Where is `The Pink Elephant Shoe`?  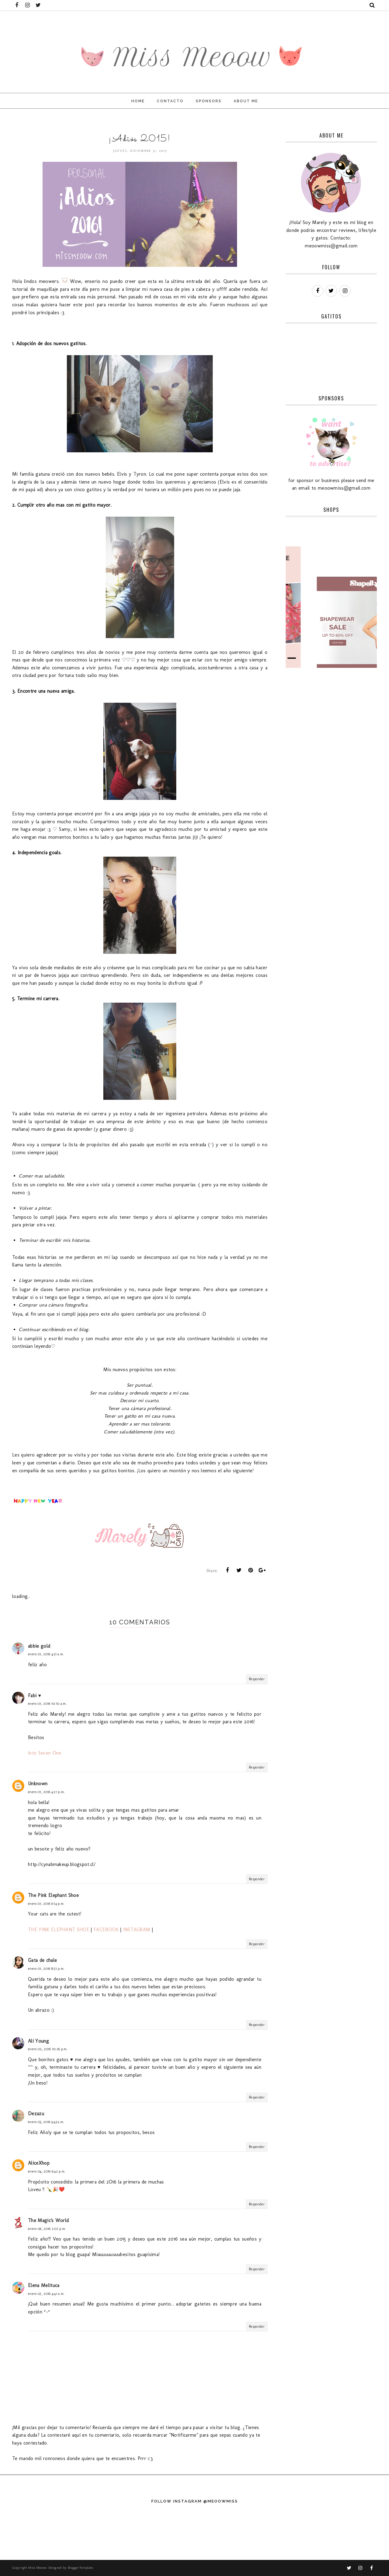
The Pink Elephant Shoe is located at coordinates (53, 1895).